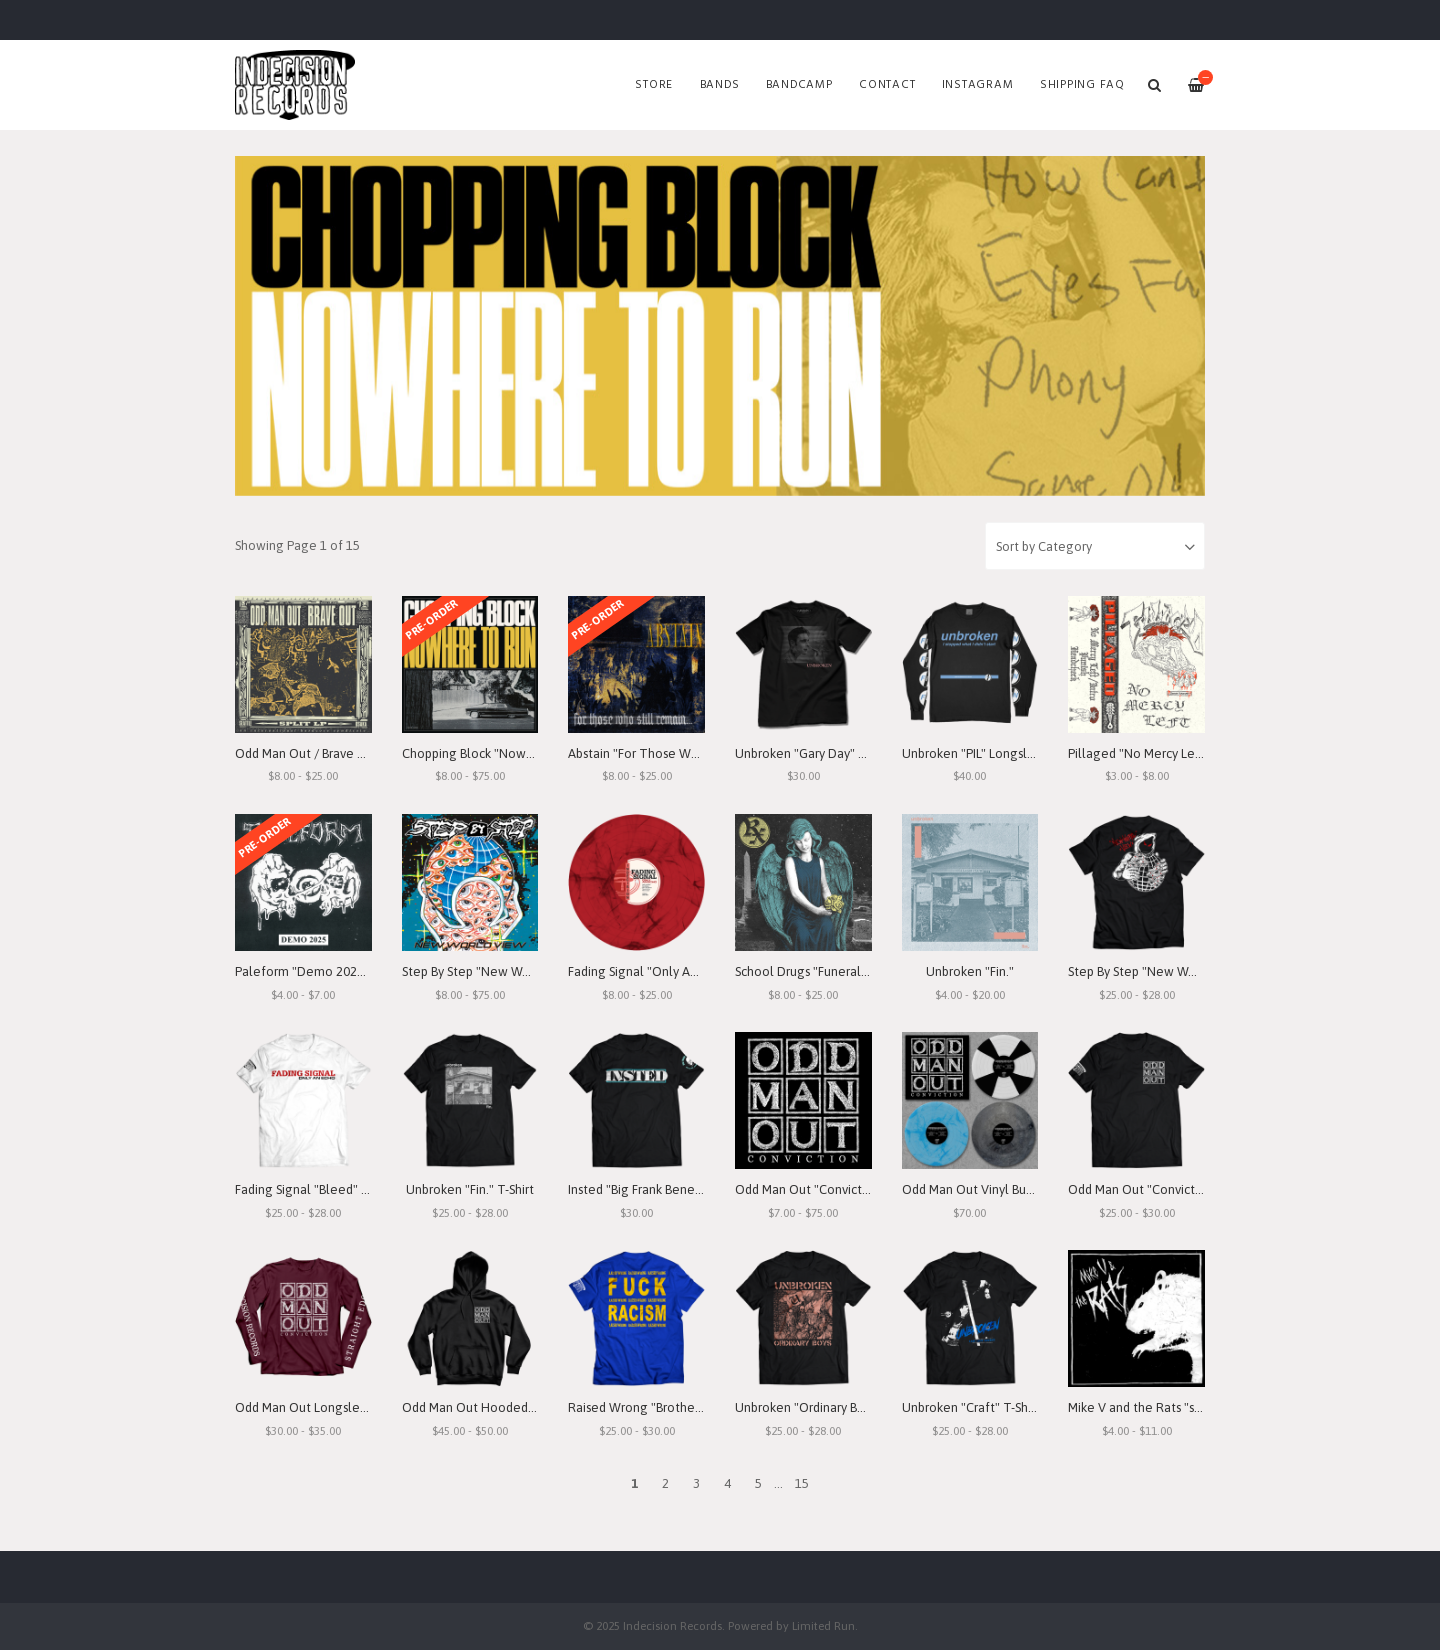  Describe the element at coordinates (650, 971) in the screenshot. I see `Fading Signal "Only An Echo"` at that location.